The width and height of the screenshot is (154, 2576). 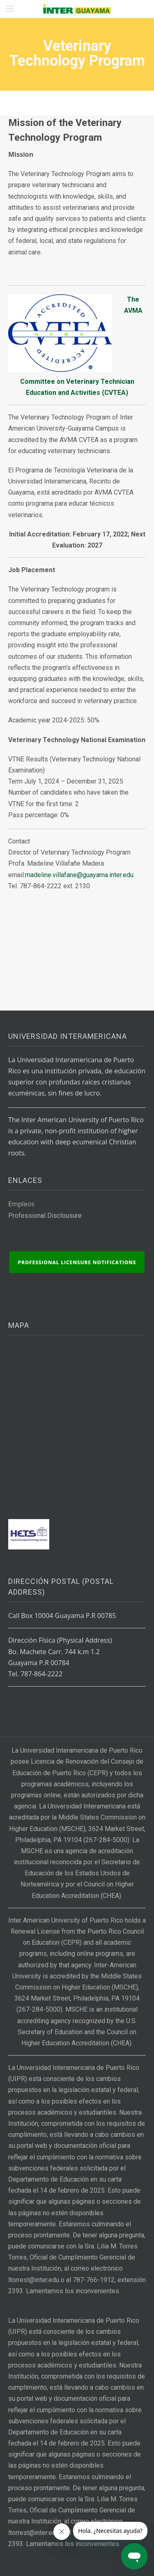 What do you see at coordinates (79, 875) in the screenshot?
I see `madeline.villafane@guayama.inter.edu` at bounding box center [79, 875].